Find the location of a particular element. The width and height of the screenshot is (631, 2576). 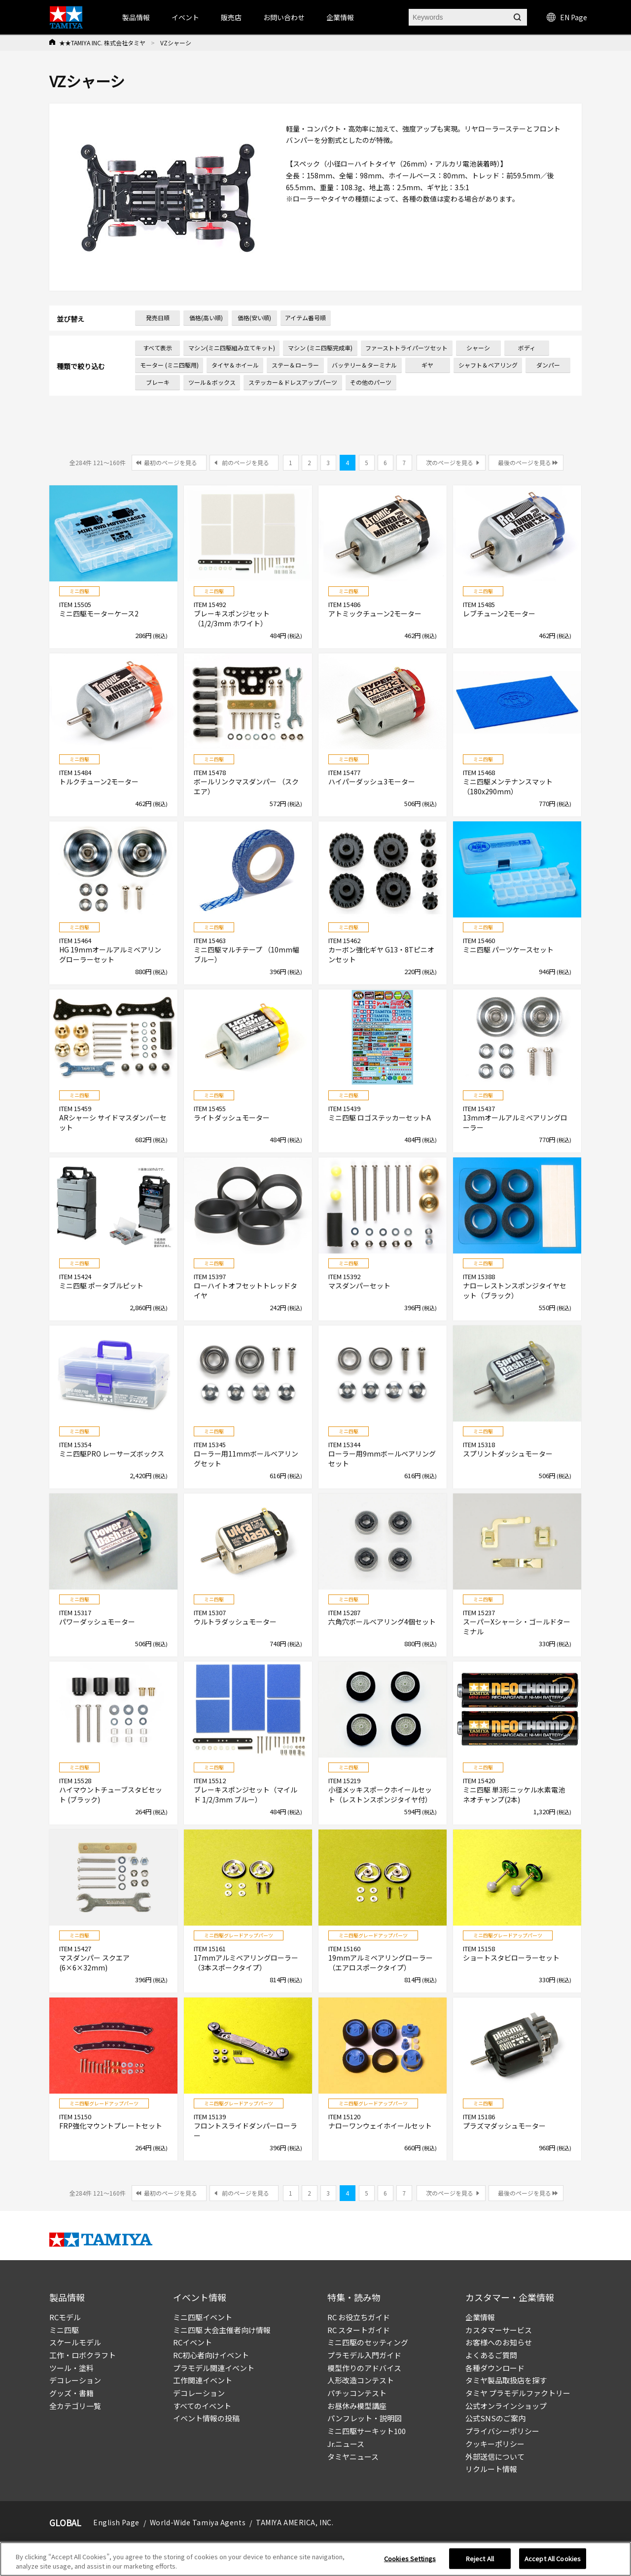

プライバシーポリシー is located at coordinates (502, 2431).